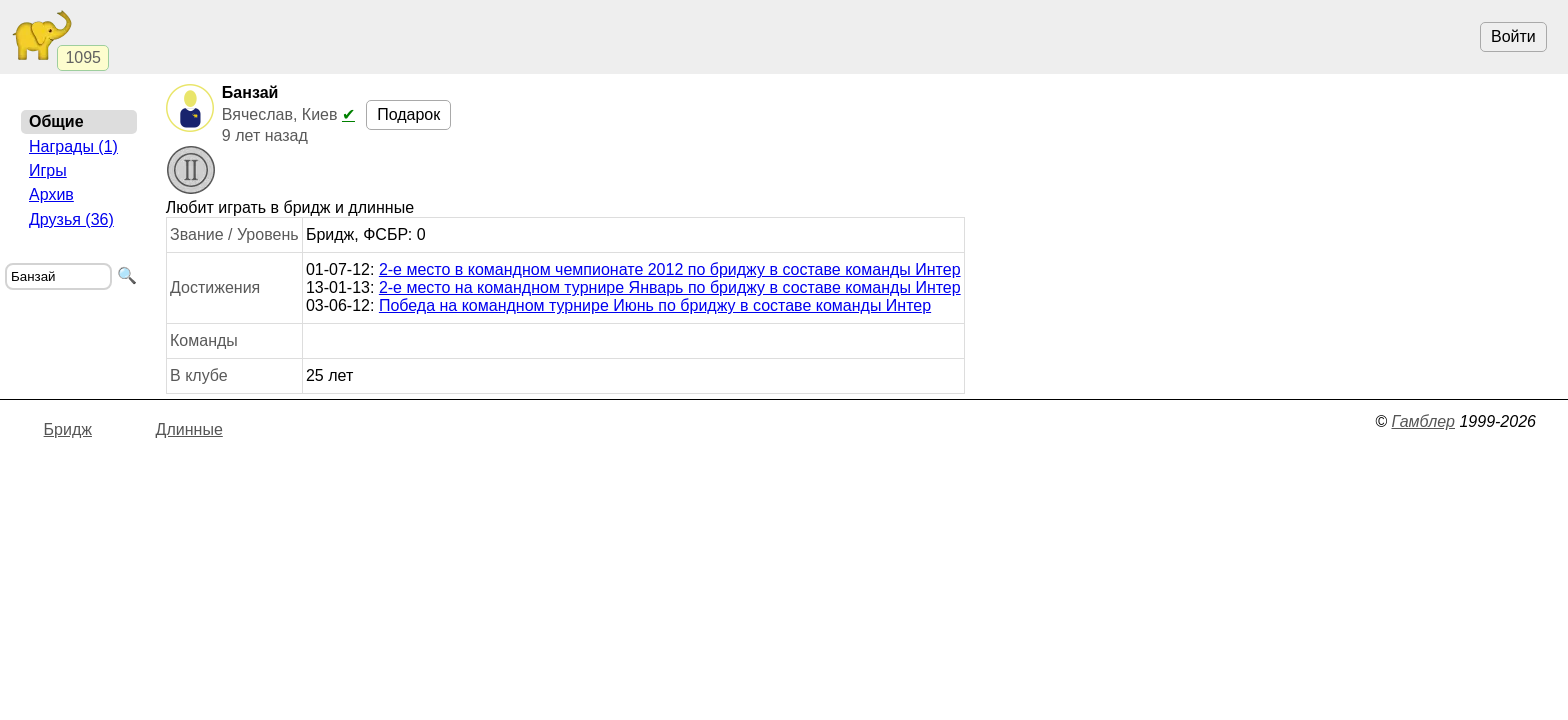 The height and width of the screenshot is (720, 1568). Describe the element at coordinates (408, 114) in the screenshot. I see `Подарок` at that location.